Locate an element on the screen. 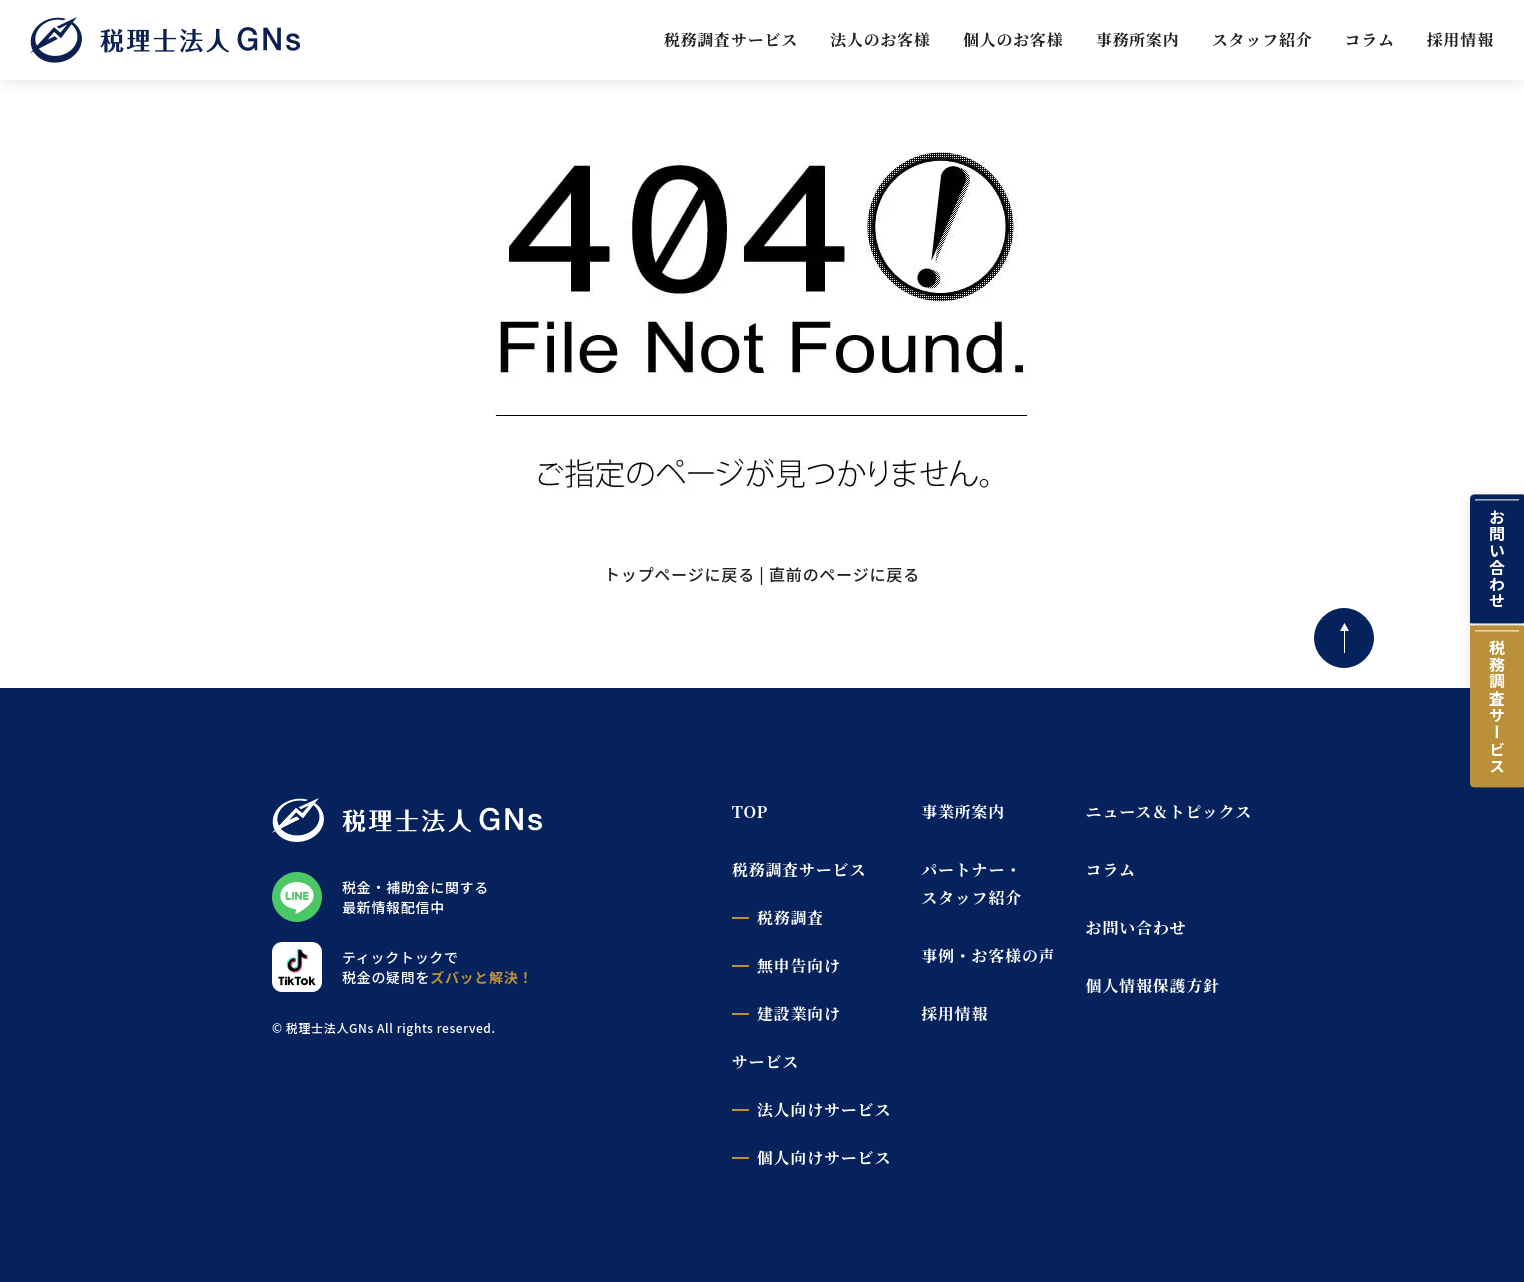  サービス is located at coordinates (765, 1061).